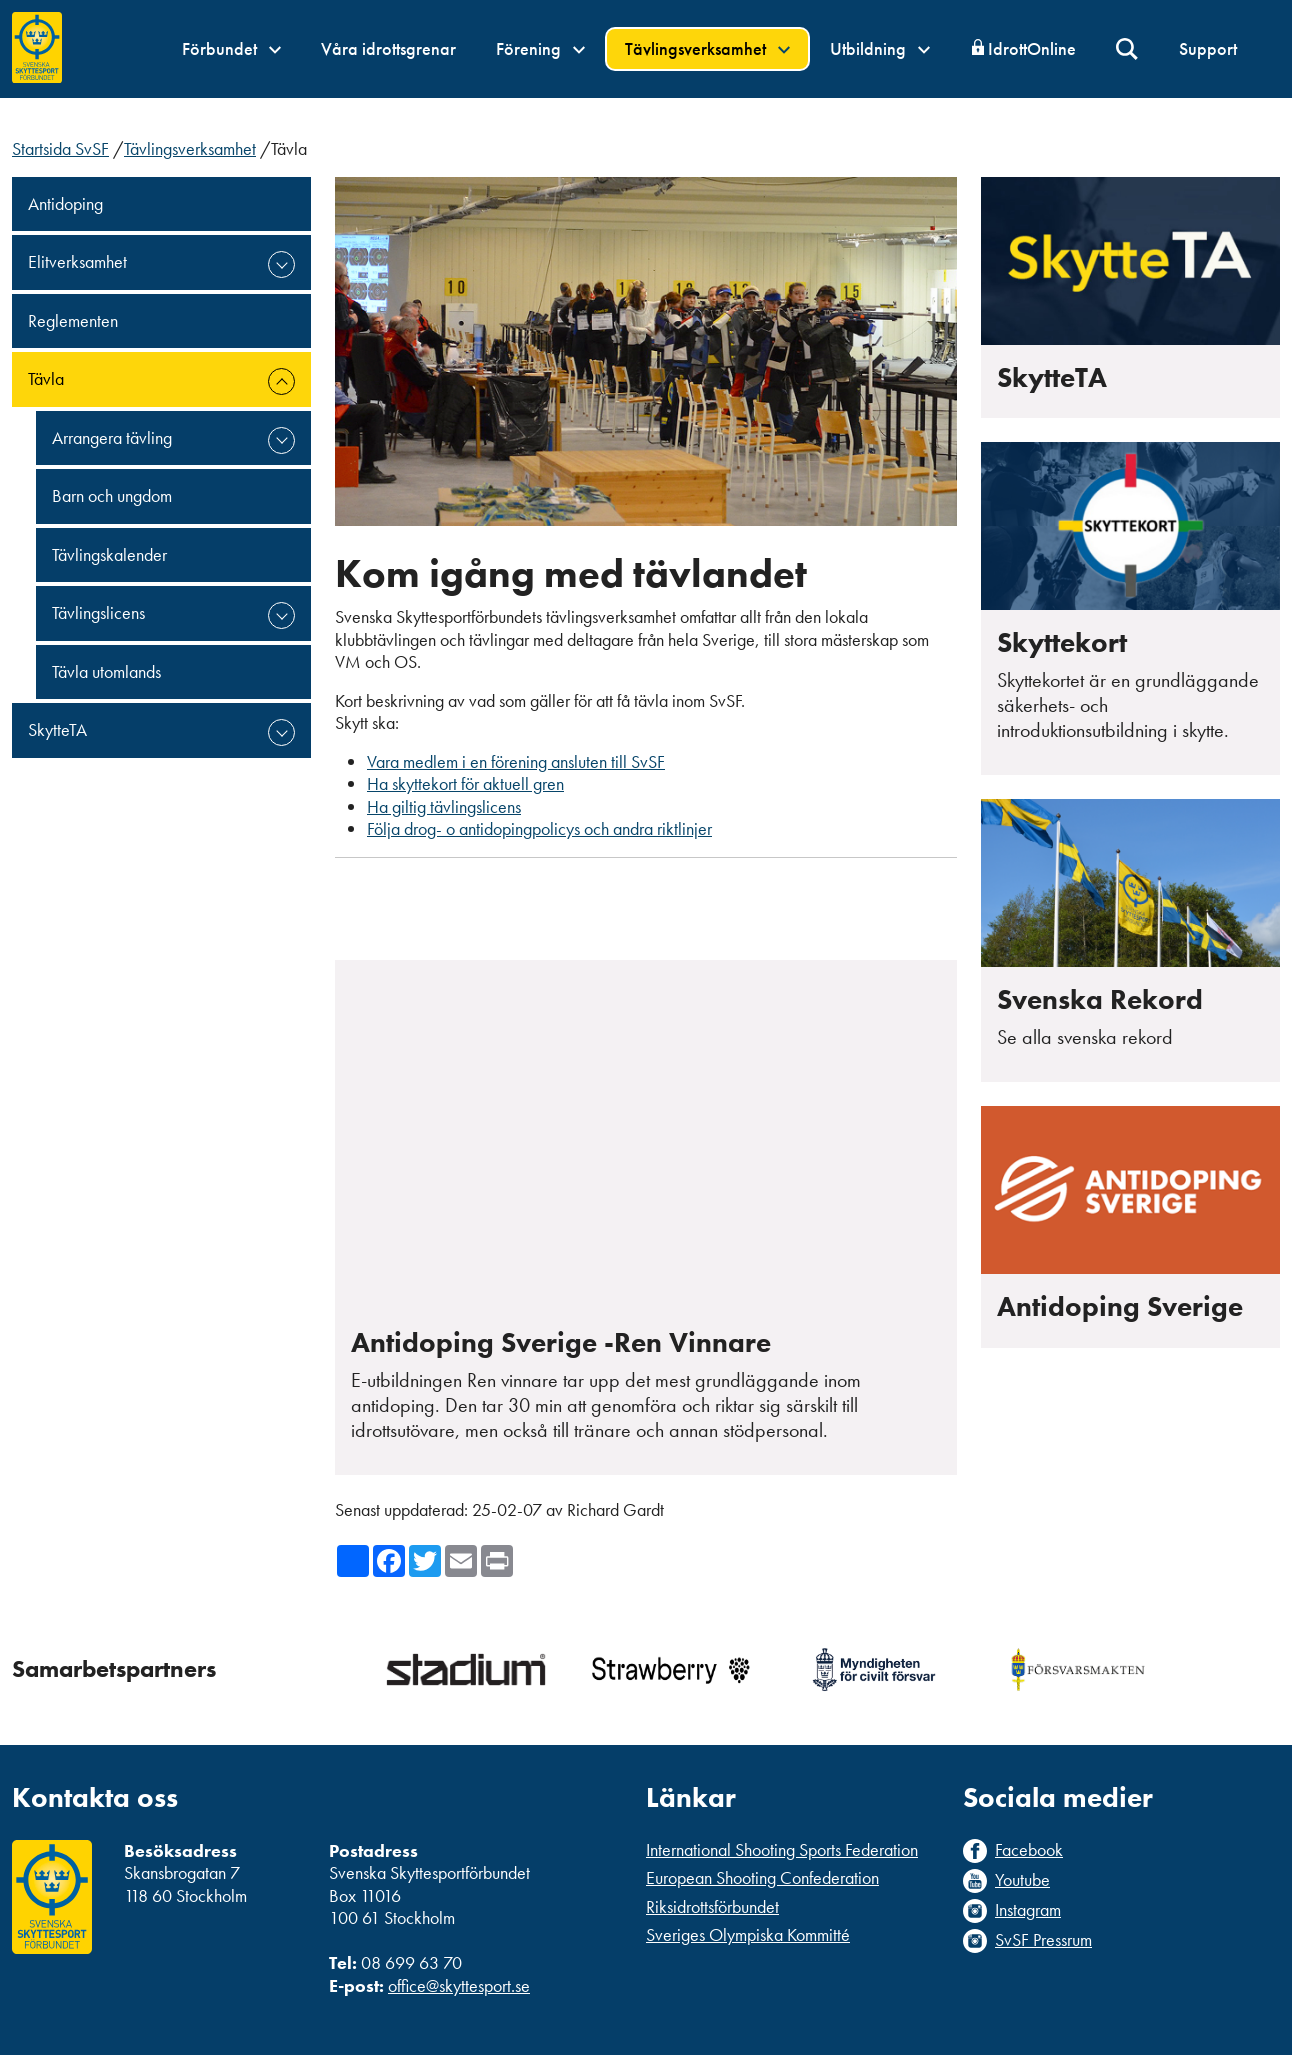  I want to click on Sök, so click(1127, 49).